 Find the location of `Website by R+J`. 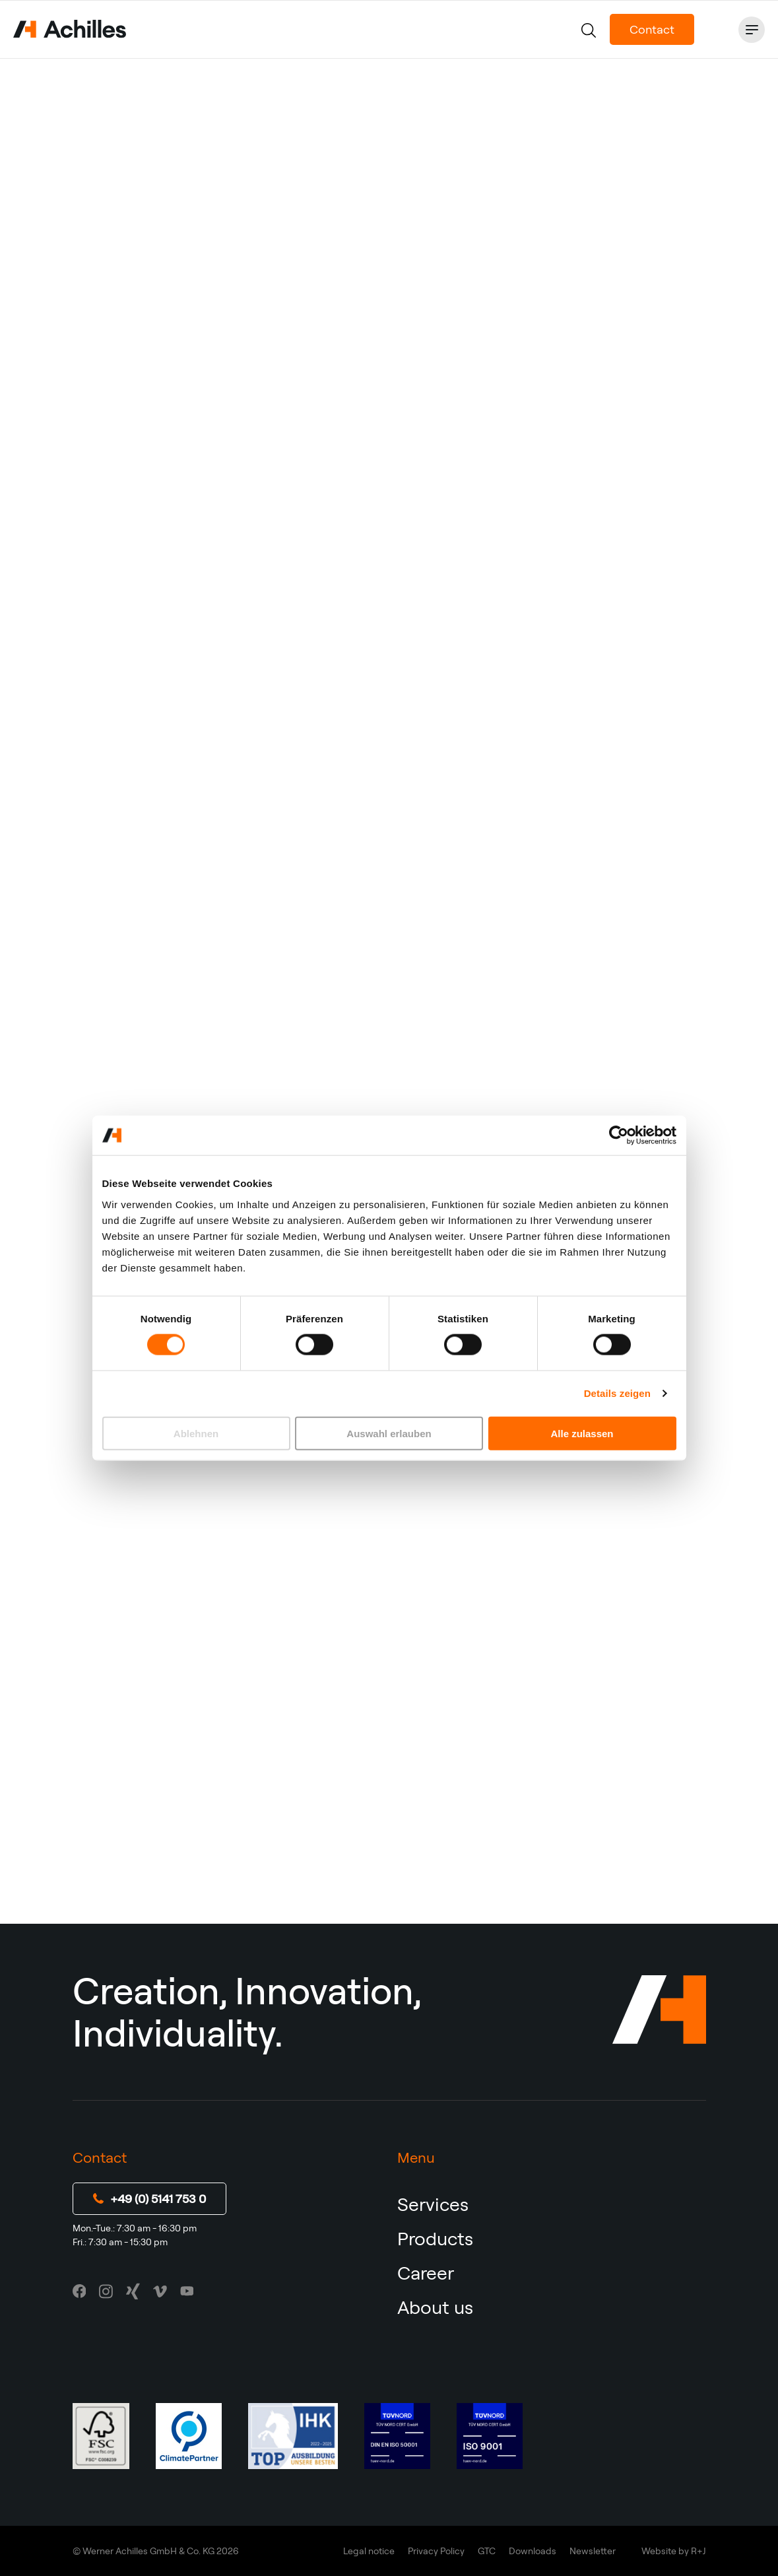

Website by R+J is located at coordinates (673, 2551).